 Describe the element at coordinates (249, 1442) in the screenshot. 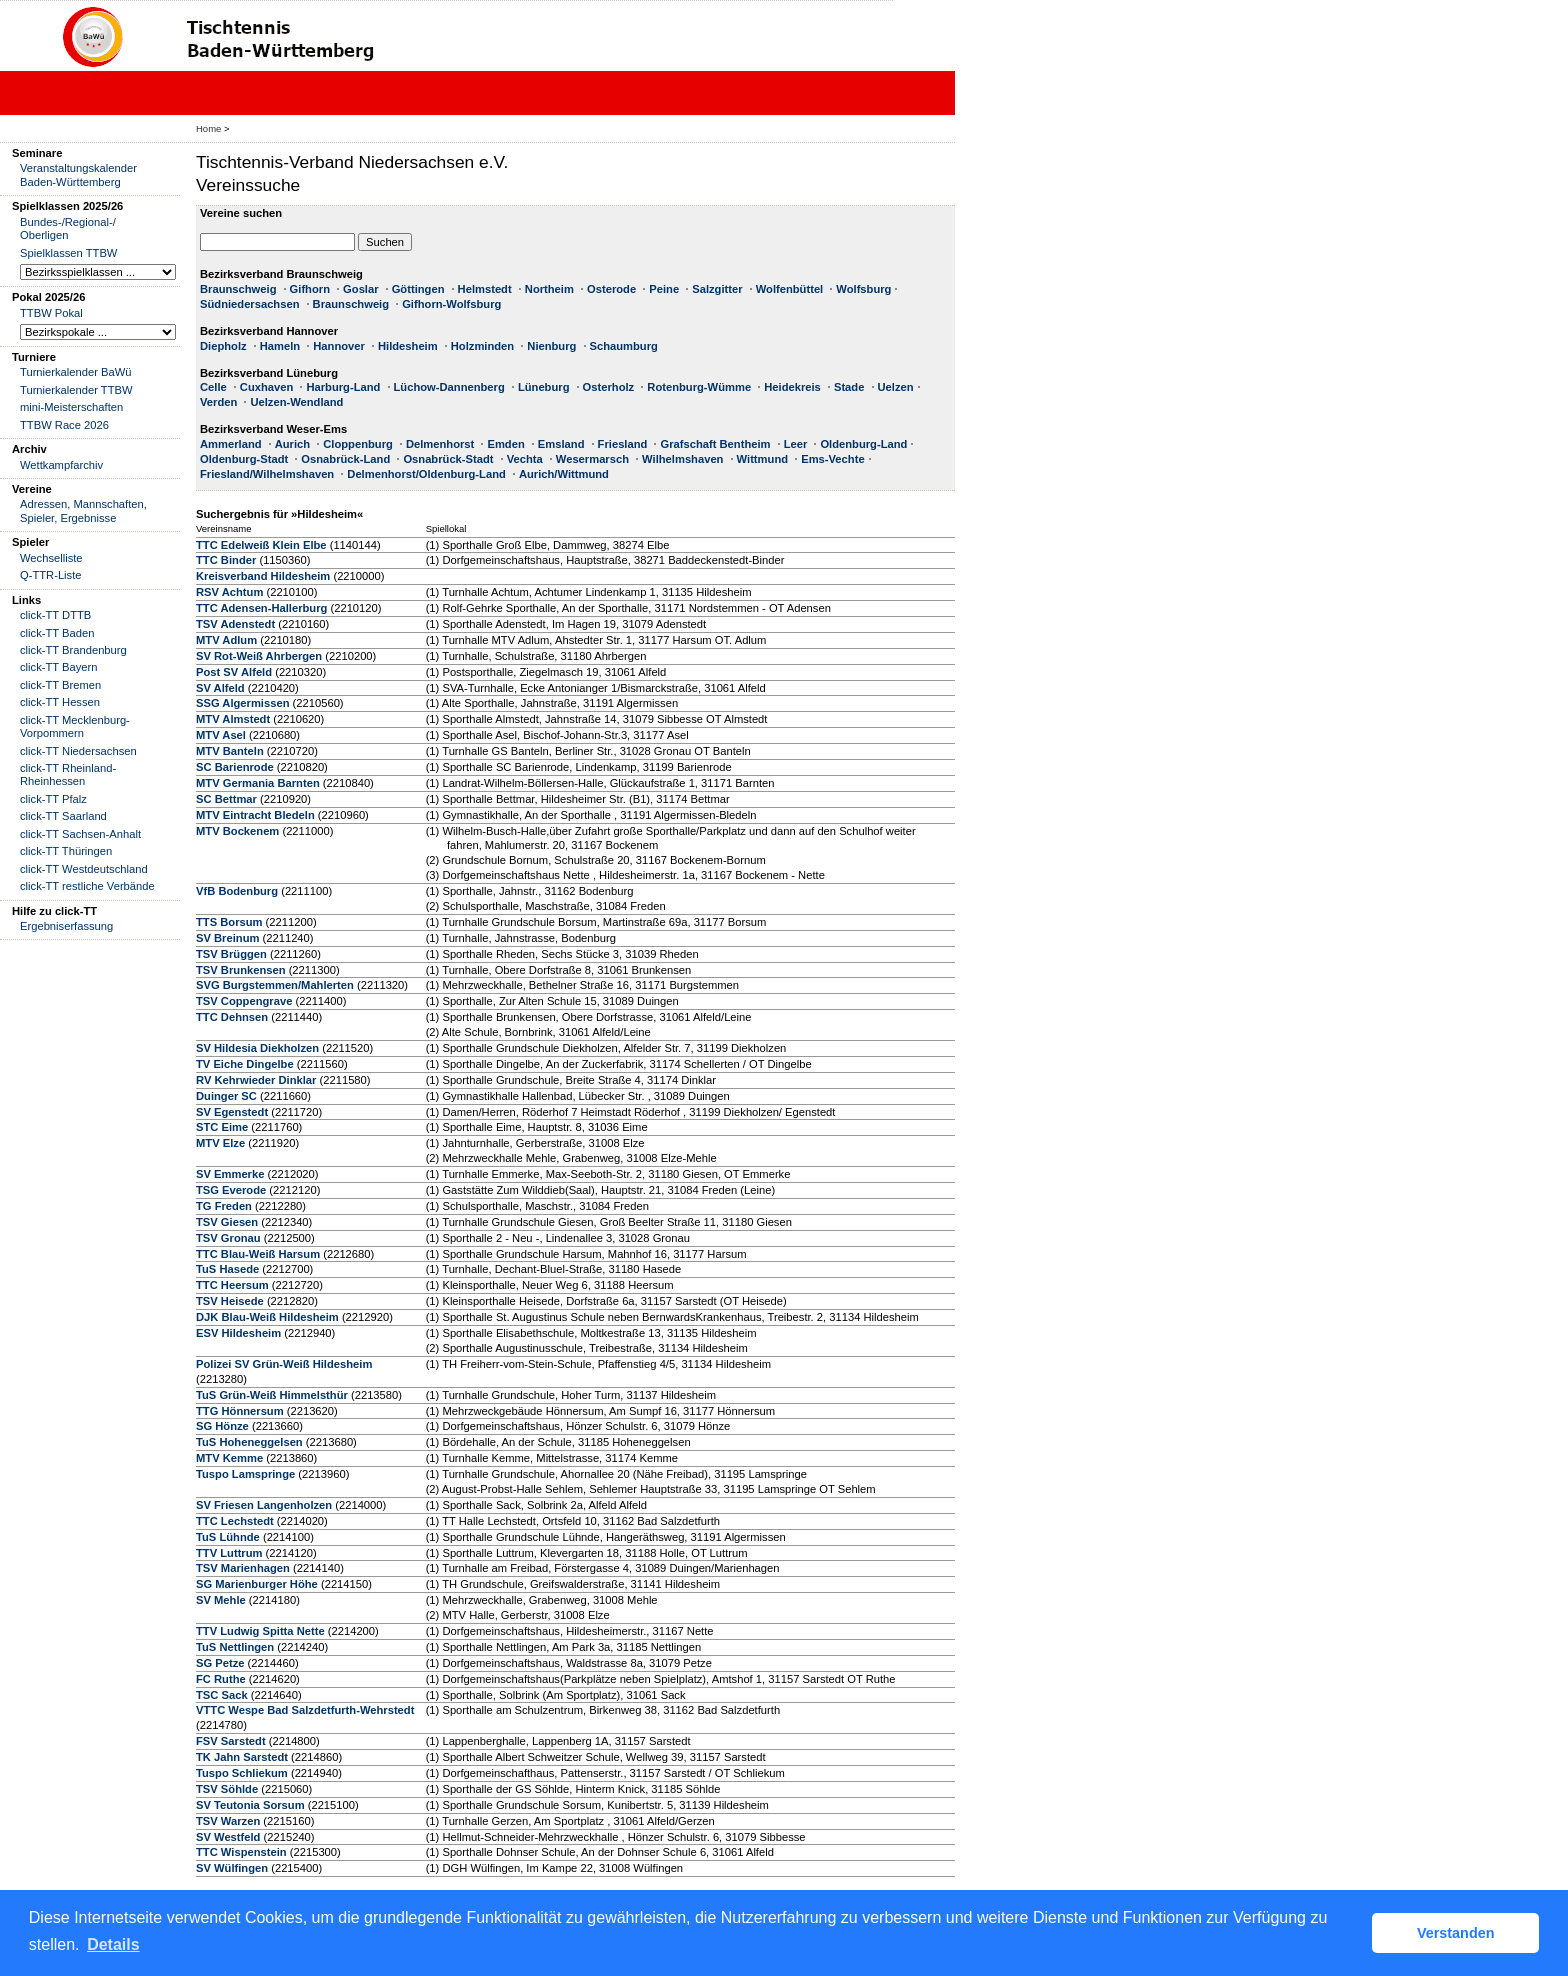

I see `TuS Hoheneggelsen` at that location.